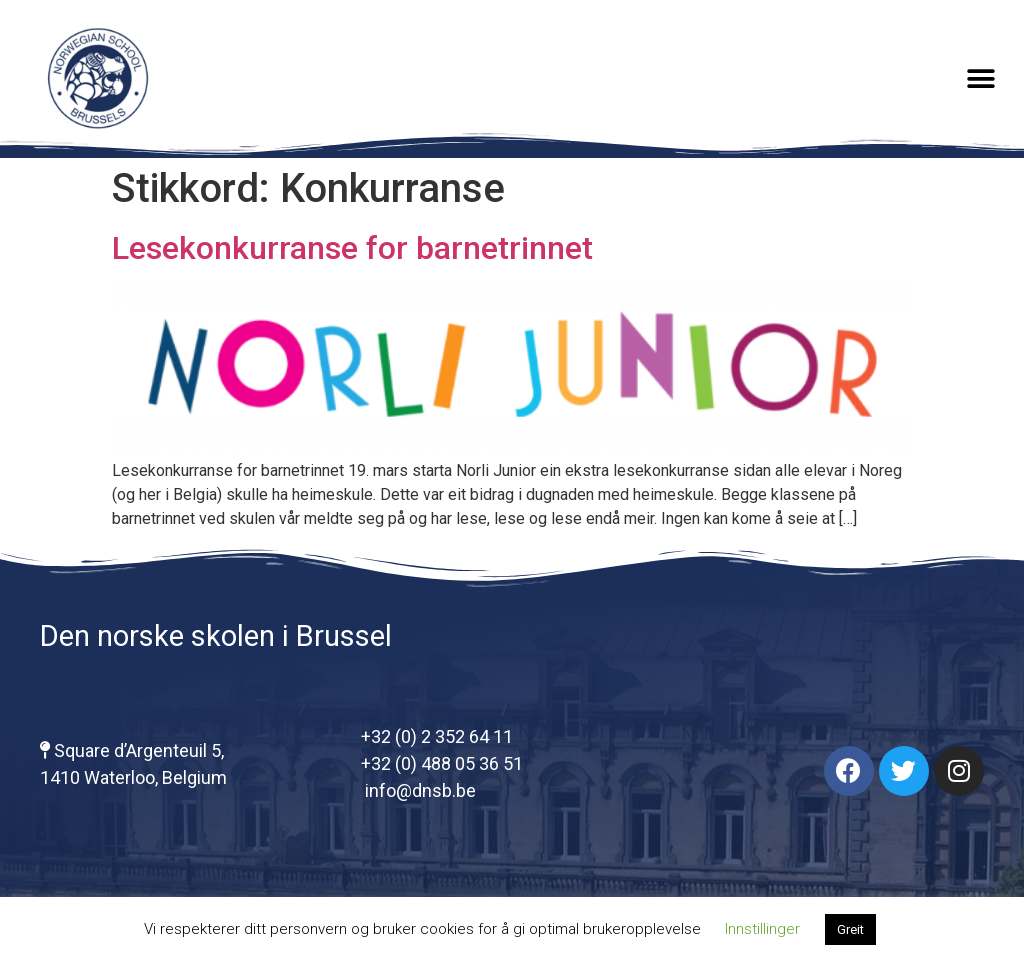 This screenshot has width=1024, height=962. What do you see at coordinates (850, 929) in the screenshot?
I see `Greit [button]` at bounding box center [850, 929].